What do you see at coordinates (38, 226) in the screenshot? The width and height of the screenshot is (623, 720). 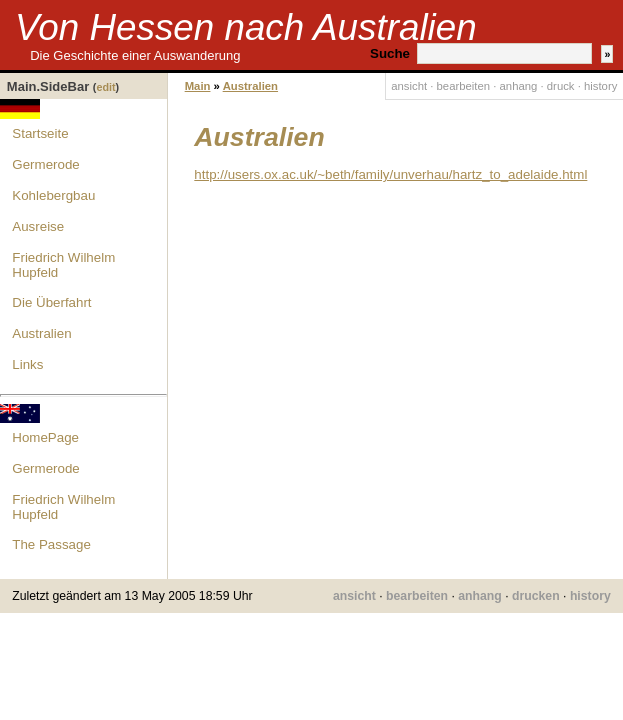 I see `Ausreise` at bounding box center [38, 226].